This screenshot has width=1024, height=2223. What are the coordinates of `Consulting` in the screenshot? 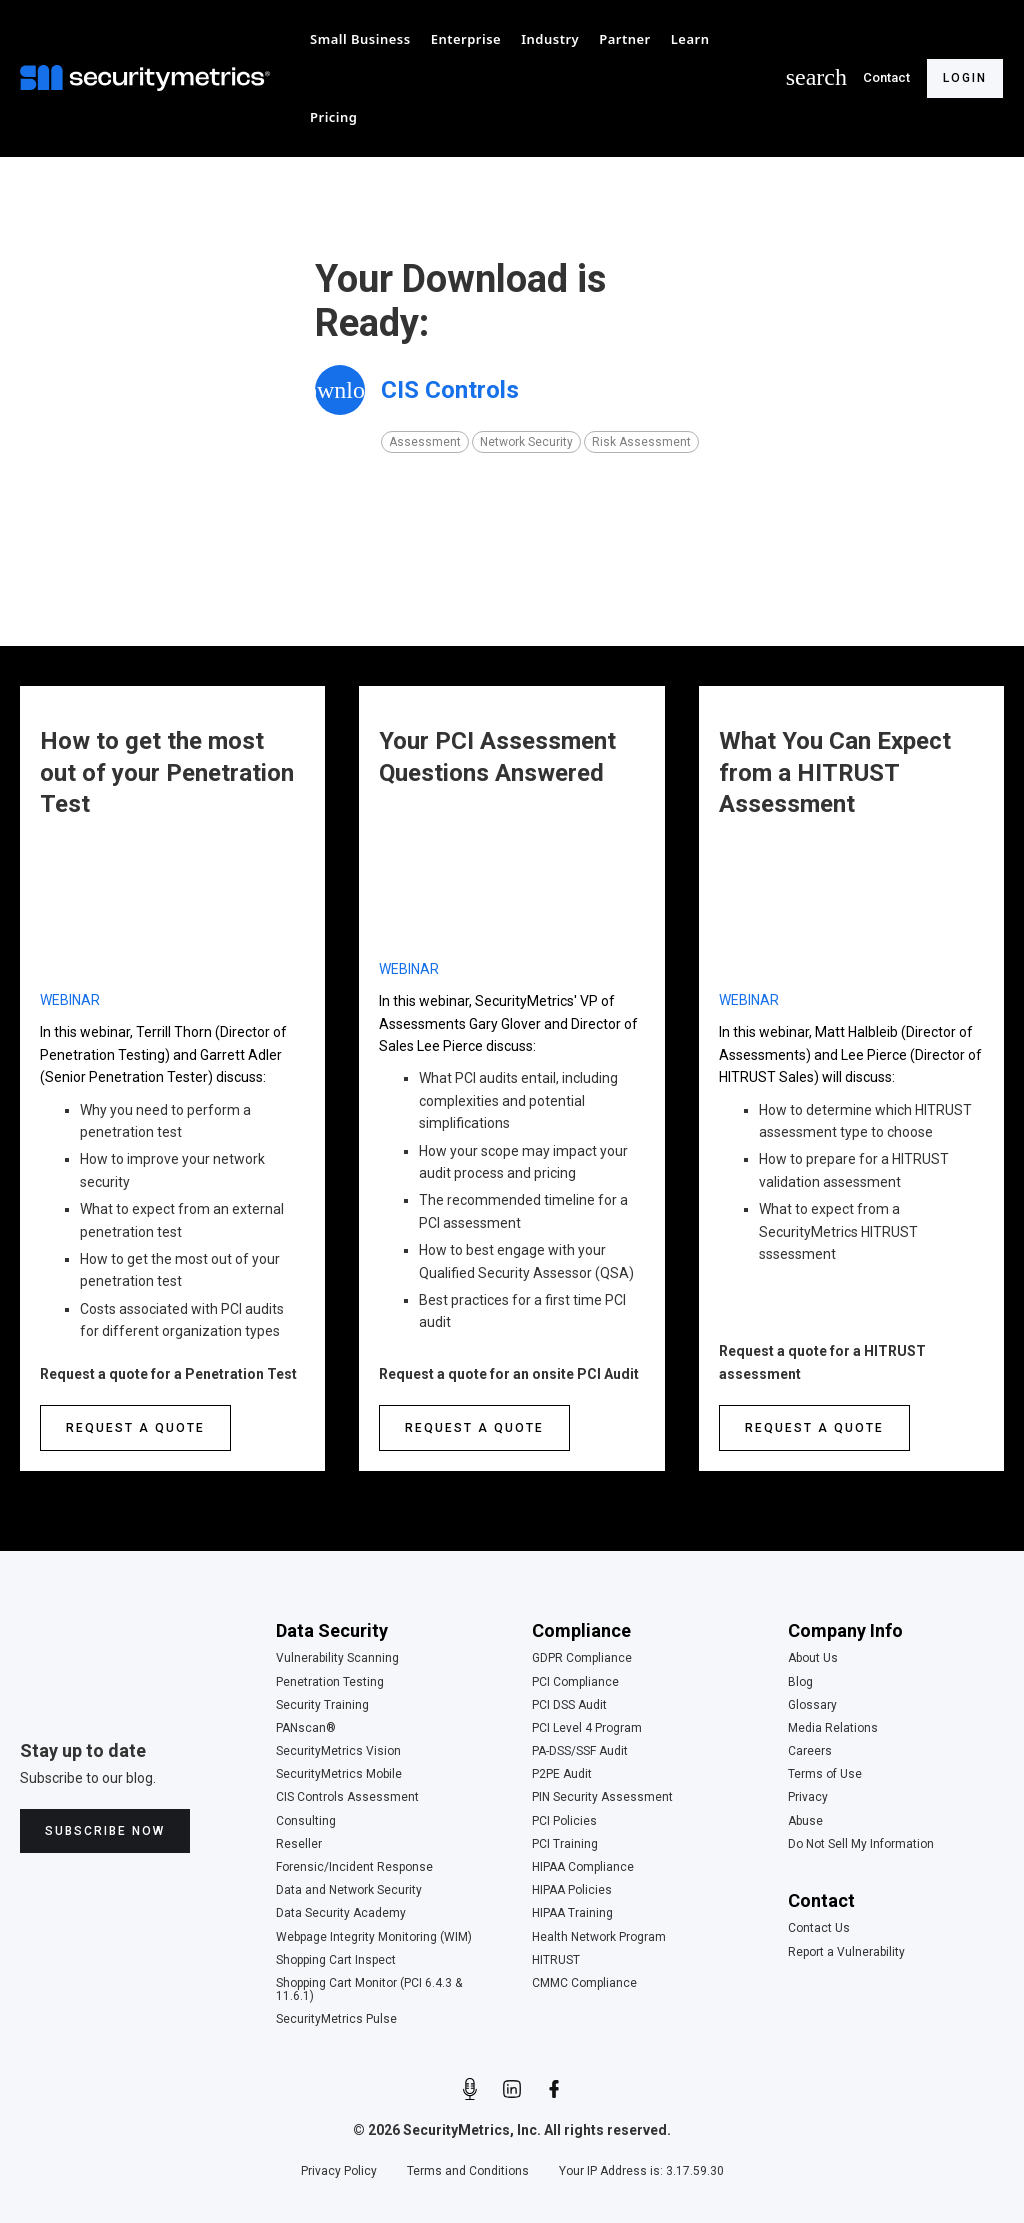 It's located at (306, 1821).